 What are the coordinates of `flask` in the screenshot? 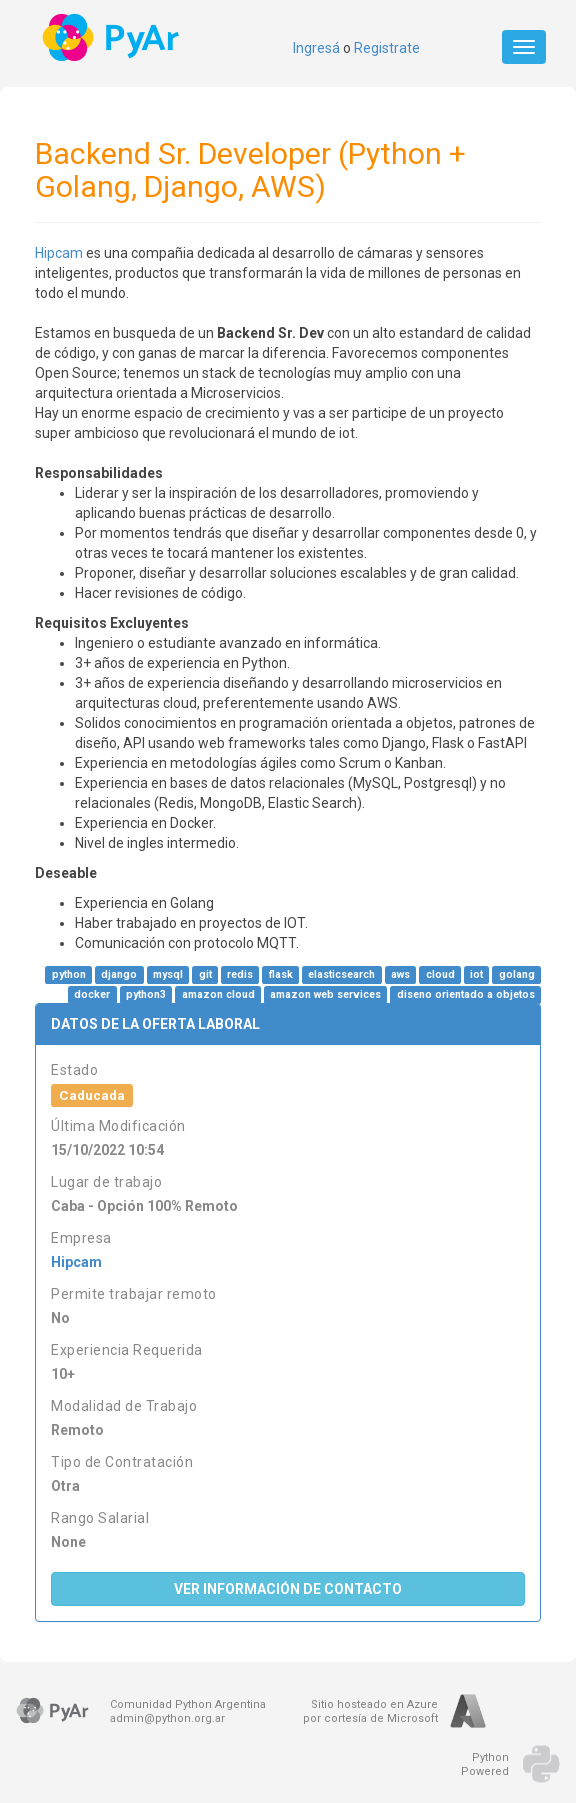 It's located at (281, 974).